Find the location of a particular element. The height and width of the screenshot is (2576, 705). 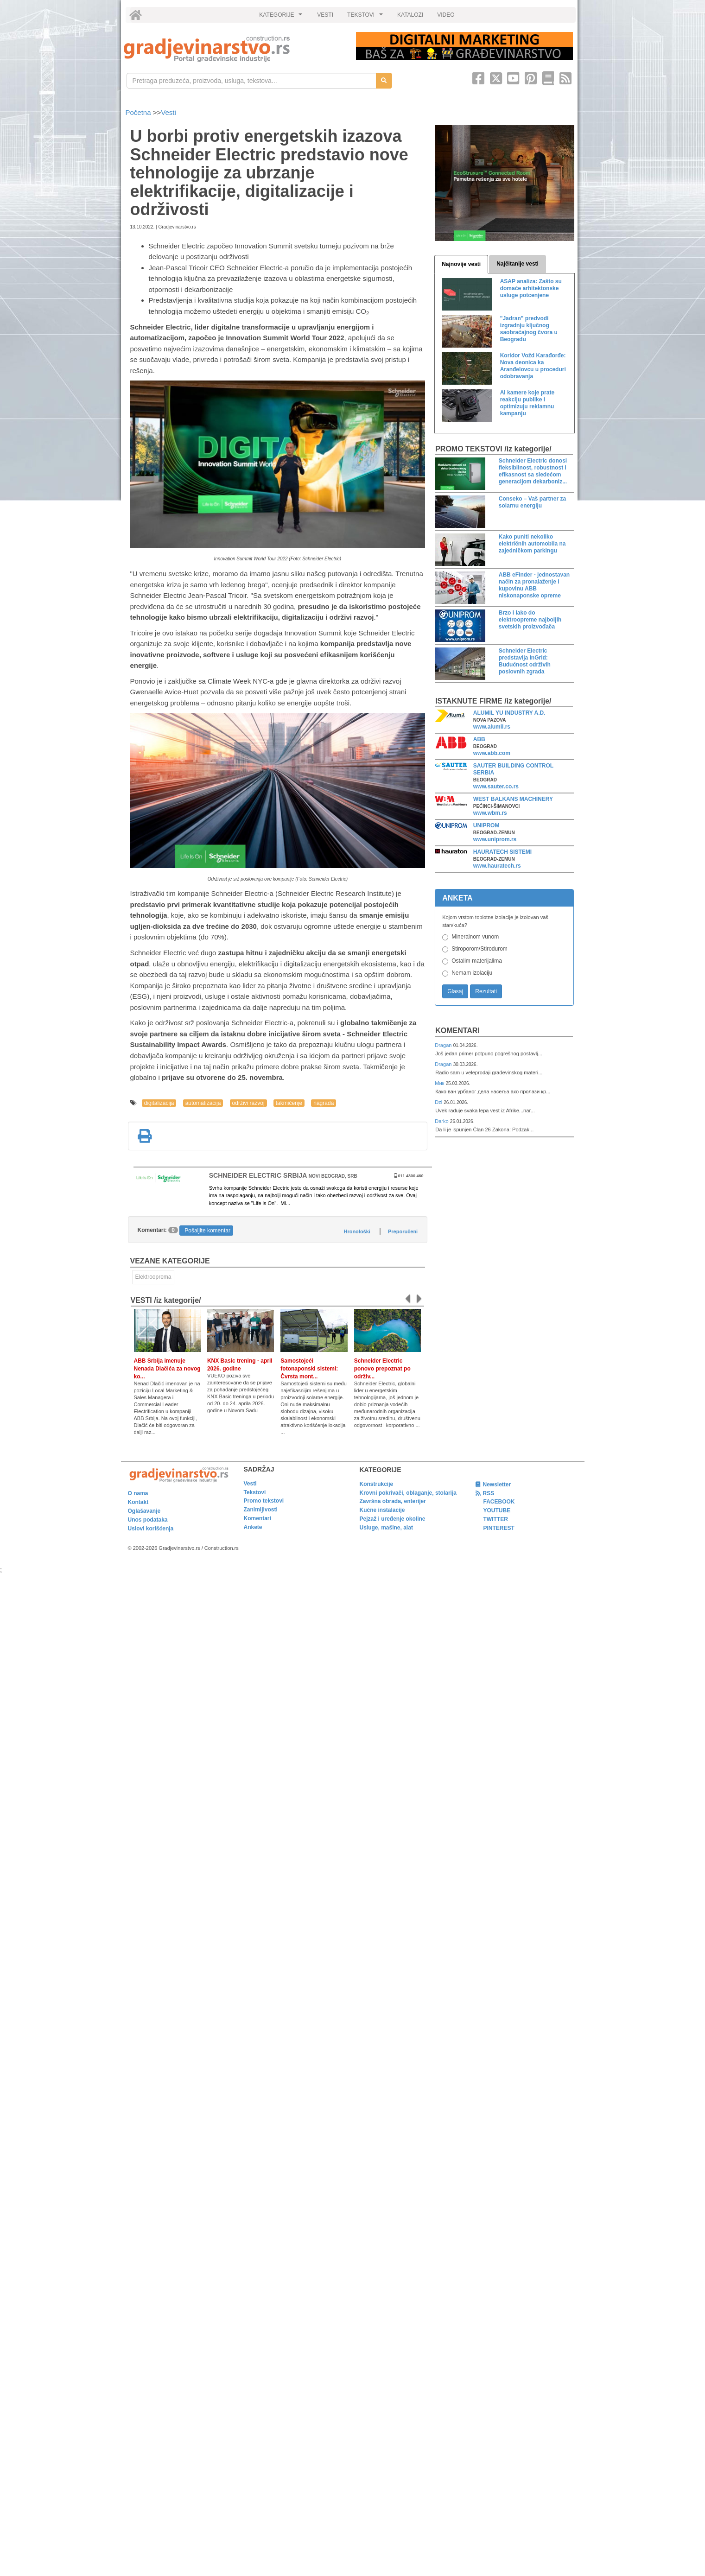

VESTI is located at coordinates (325, 15).